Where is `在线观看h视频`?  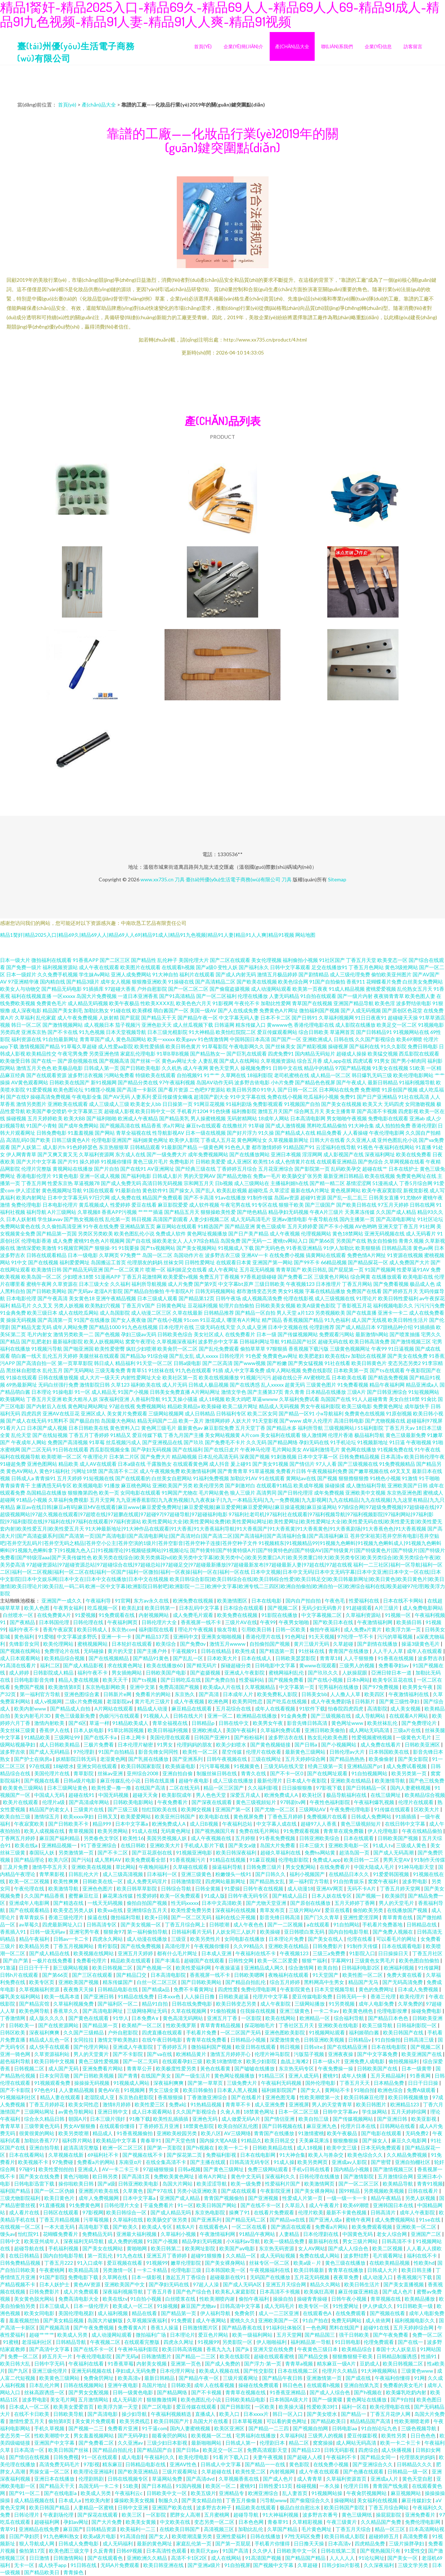
在线观看h视频 is located at coordinates (178, 967).